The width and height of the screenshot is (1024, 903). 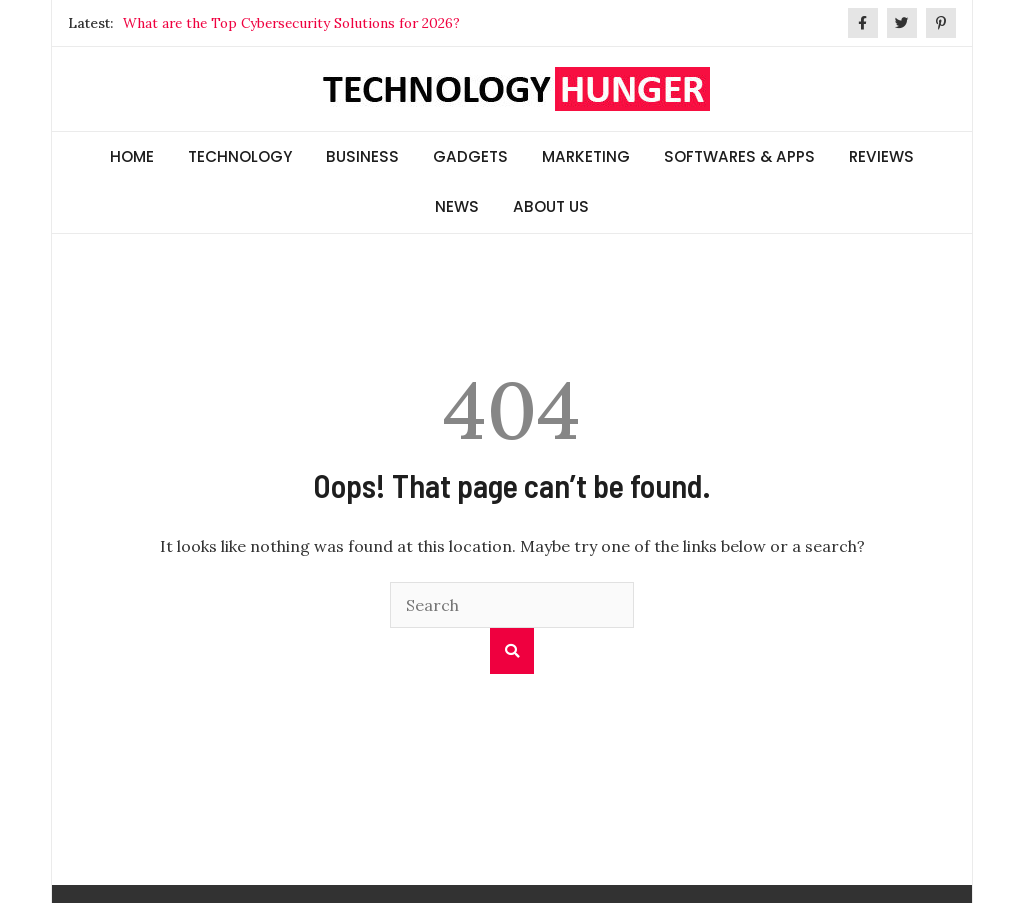 I want to click on NEWS, so click(x=457, y=206).